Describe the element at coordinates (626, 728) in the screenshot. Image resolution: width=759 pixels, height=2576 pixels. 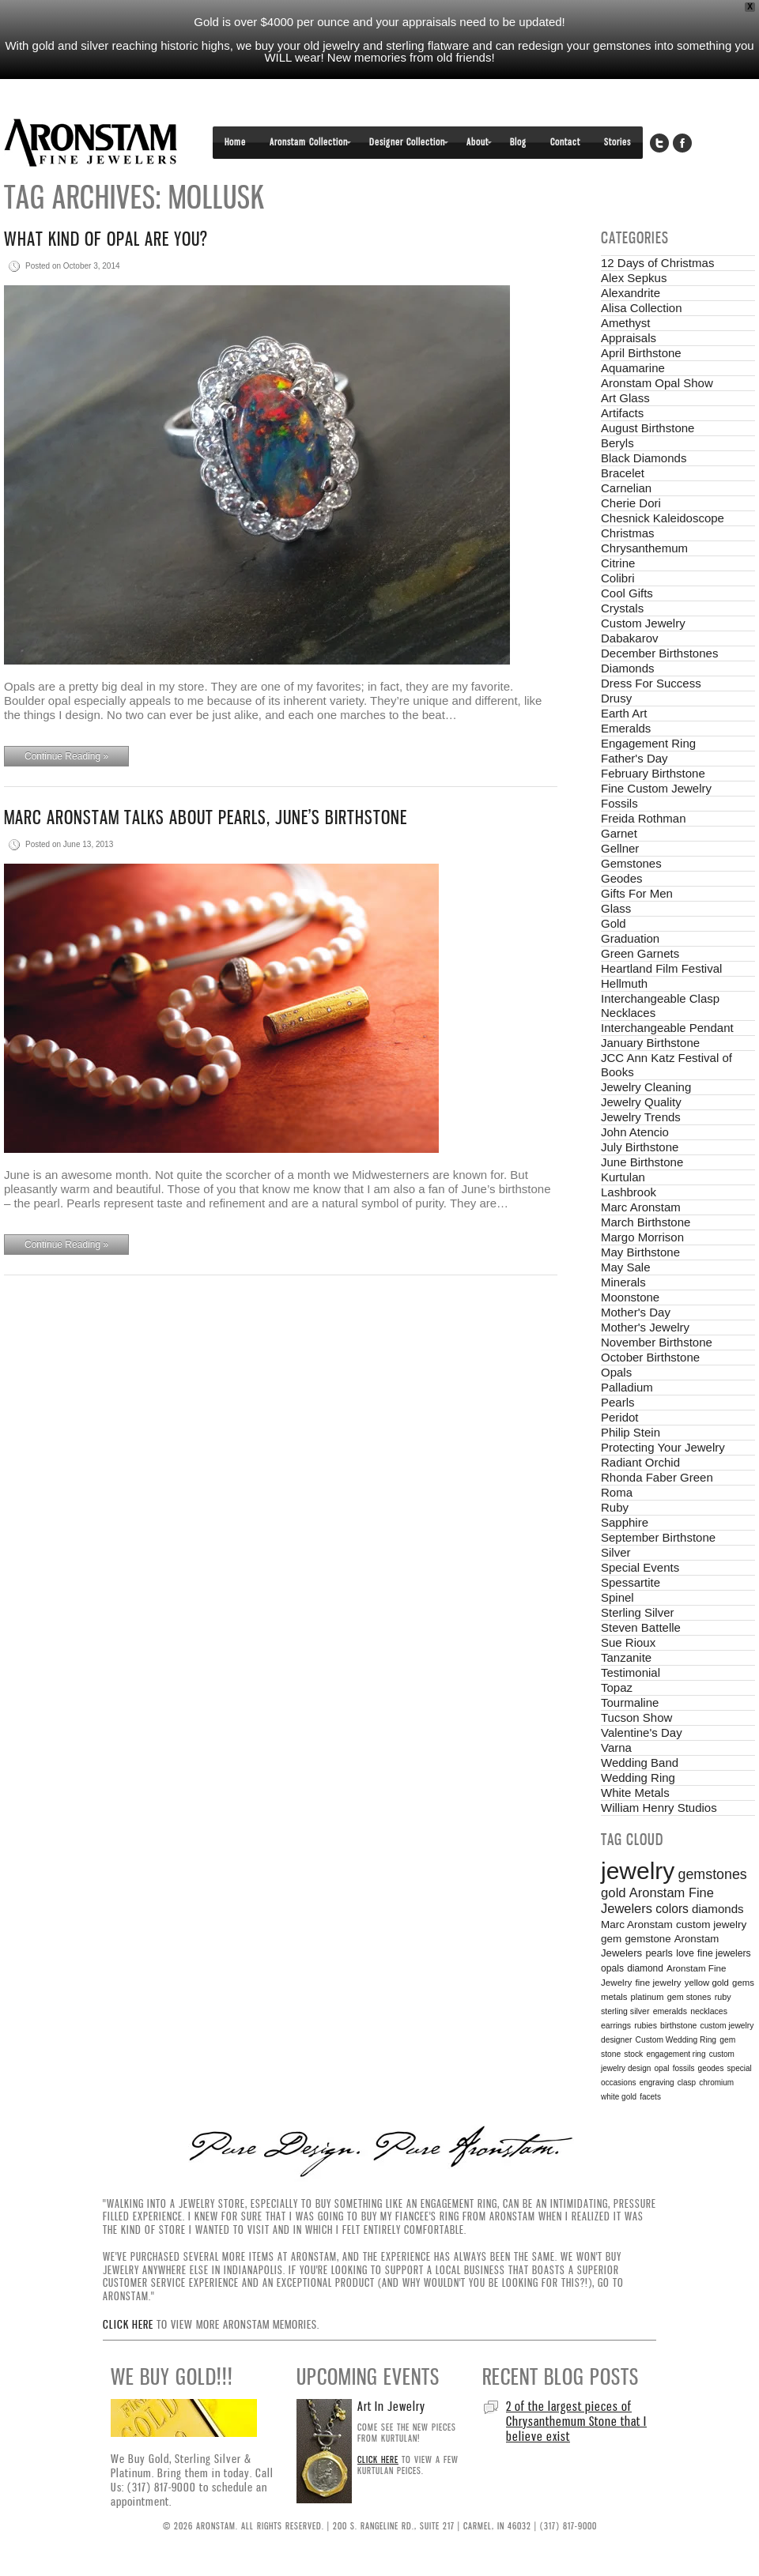
I see `Emeralds` at that location.